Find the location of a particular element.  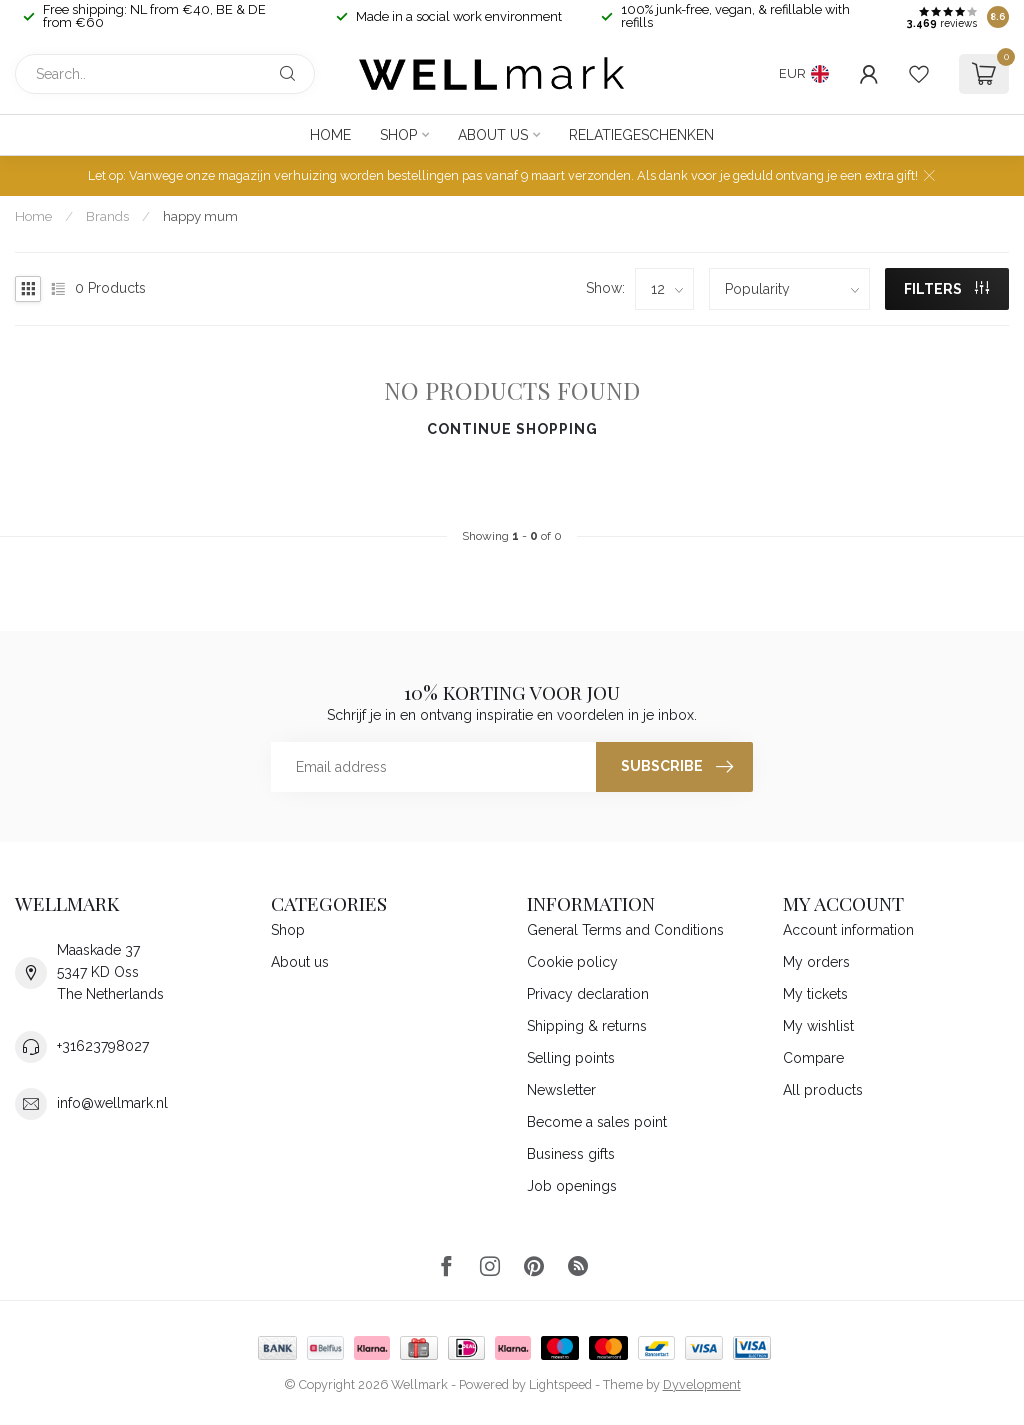

All products is located at coordinates (823, 1090).